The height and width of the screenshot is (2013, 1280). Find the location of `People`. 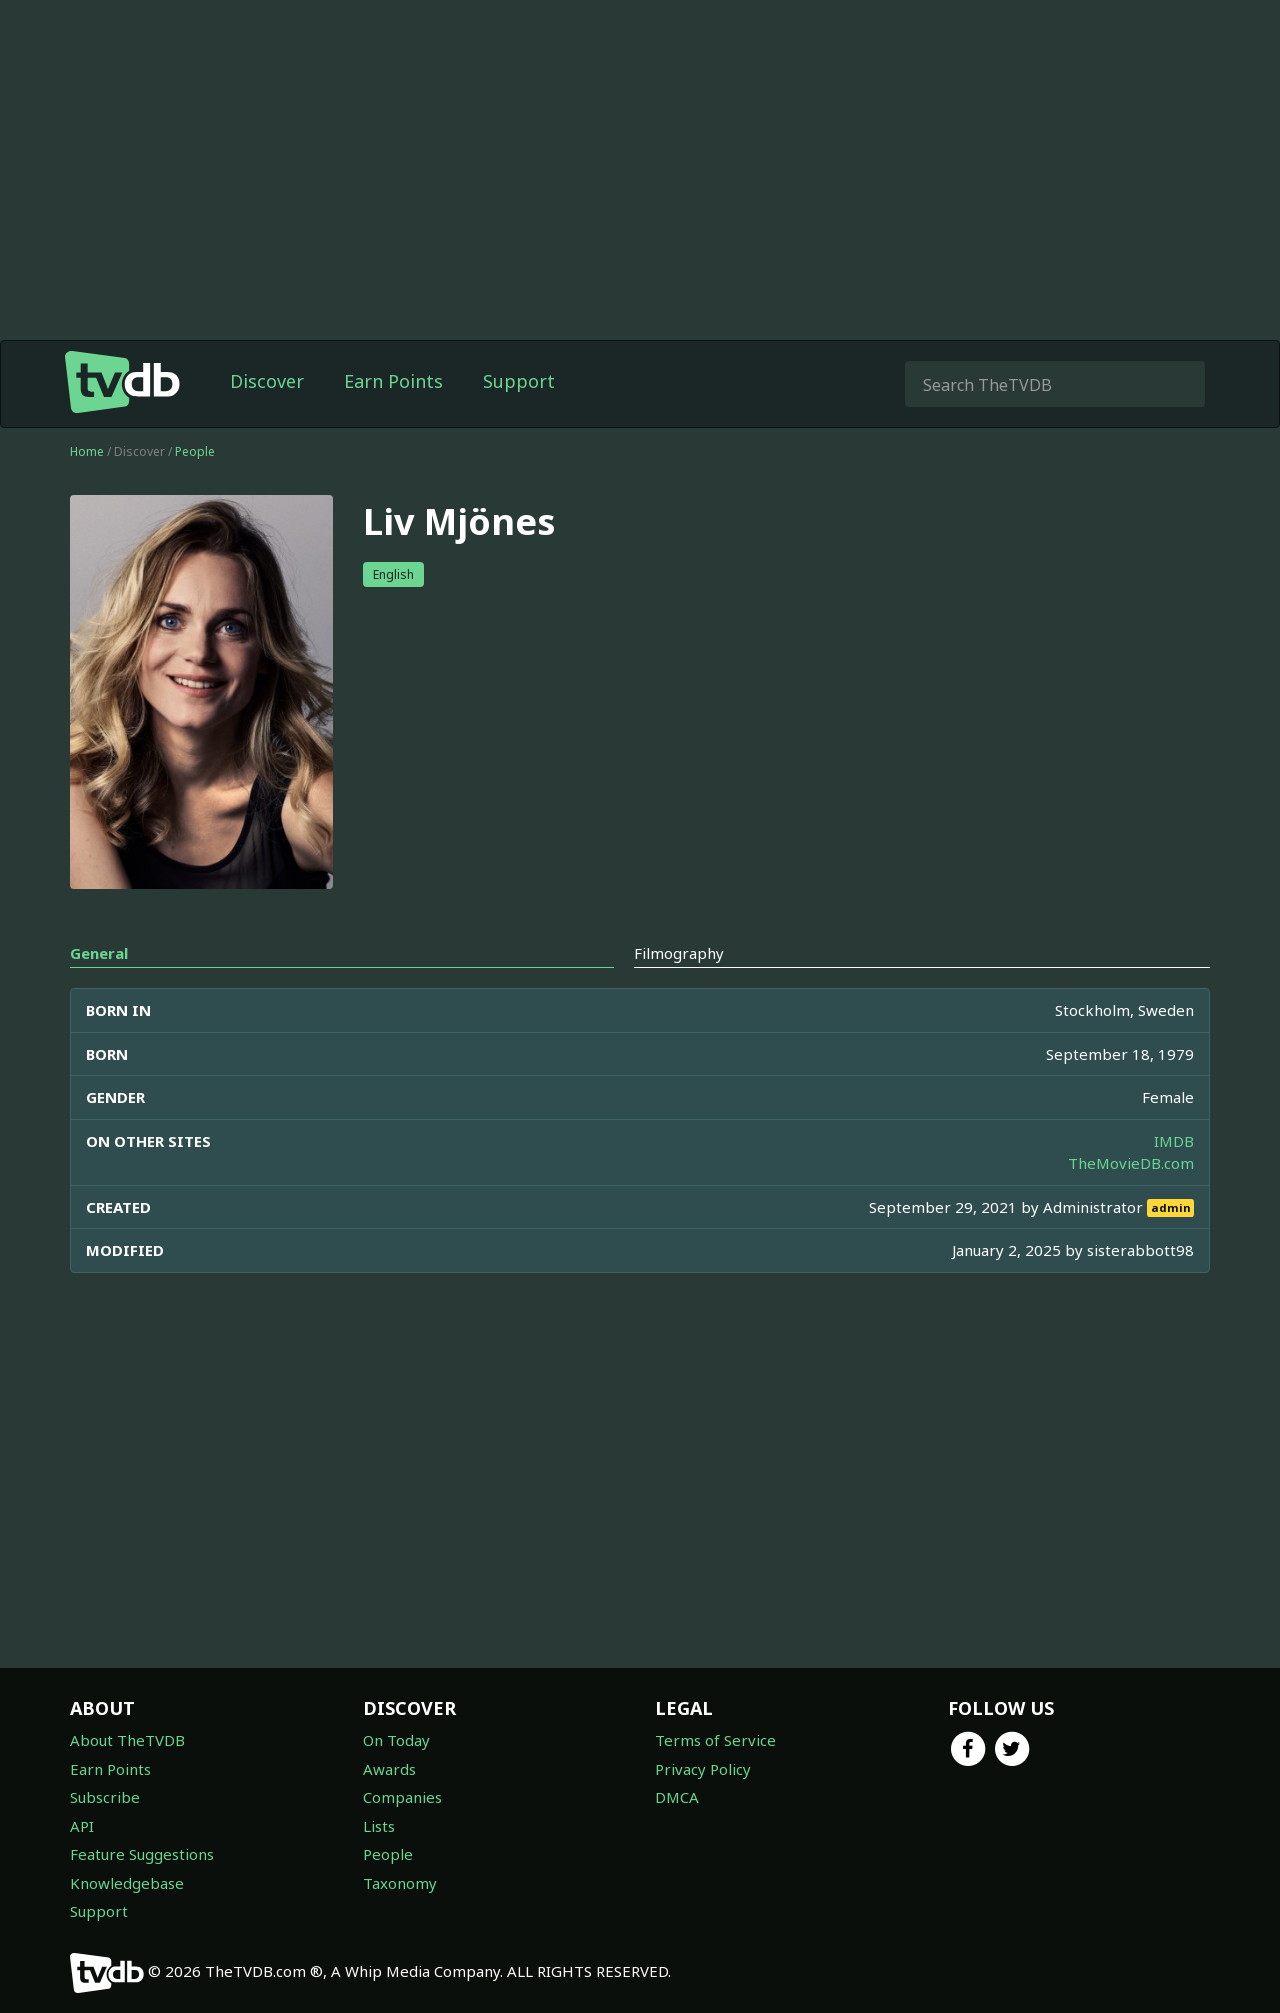

People is located at coordinates (195, 451).